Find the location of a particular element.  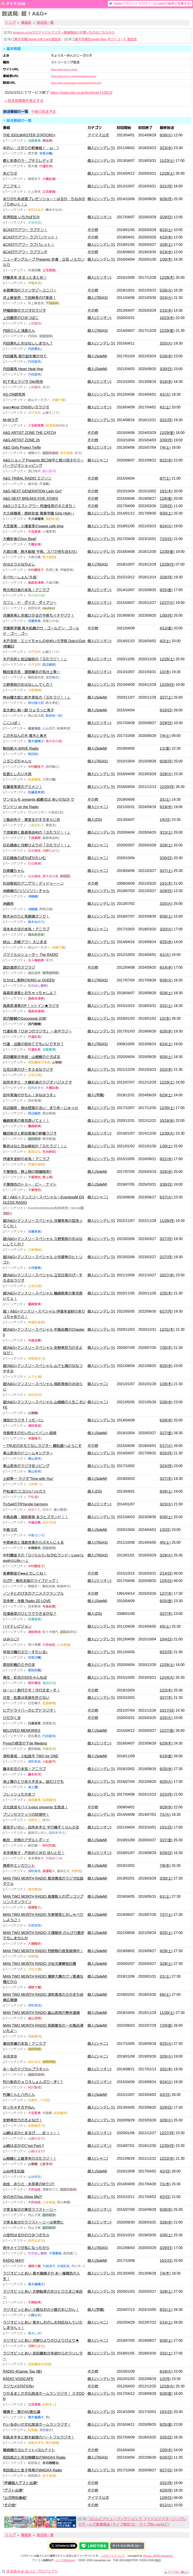

5/26(火) is located at coordinates (166, 290).